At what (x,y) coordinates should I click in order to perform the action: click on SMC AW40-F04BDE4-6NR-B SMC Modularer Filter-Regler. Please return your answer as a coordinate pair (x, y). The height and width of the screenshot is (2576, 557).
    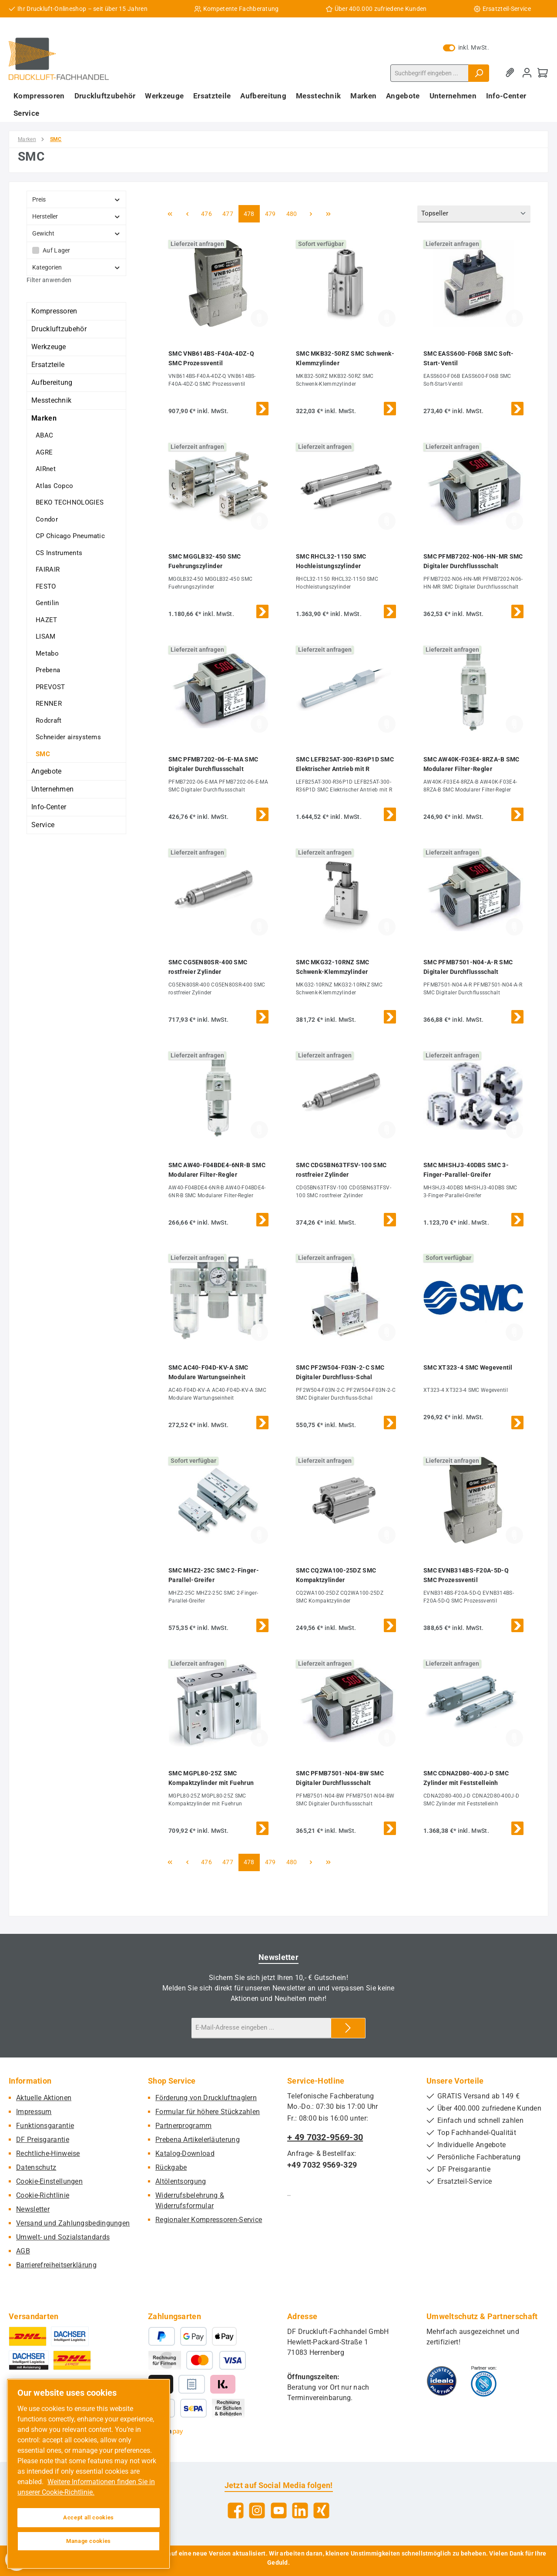
    Looking at the image, I should click on (216, 1170).